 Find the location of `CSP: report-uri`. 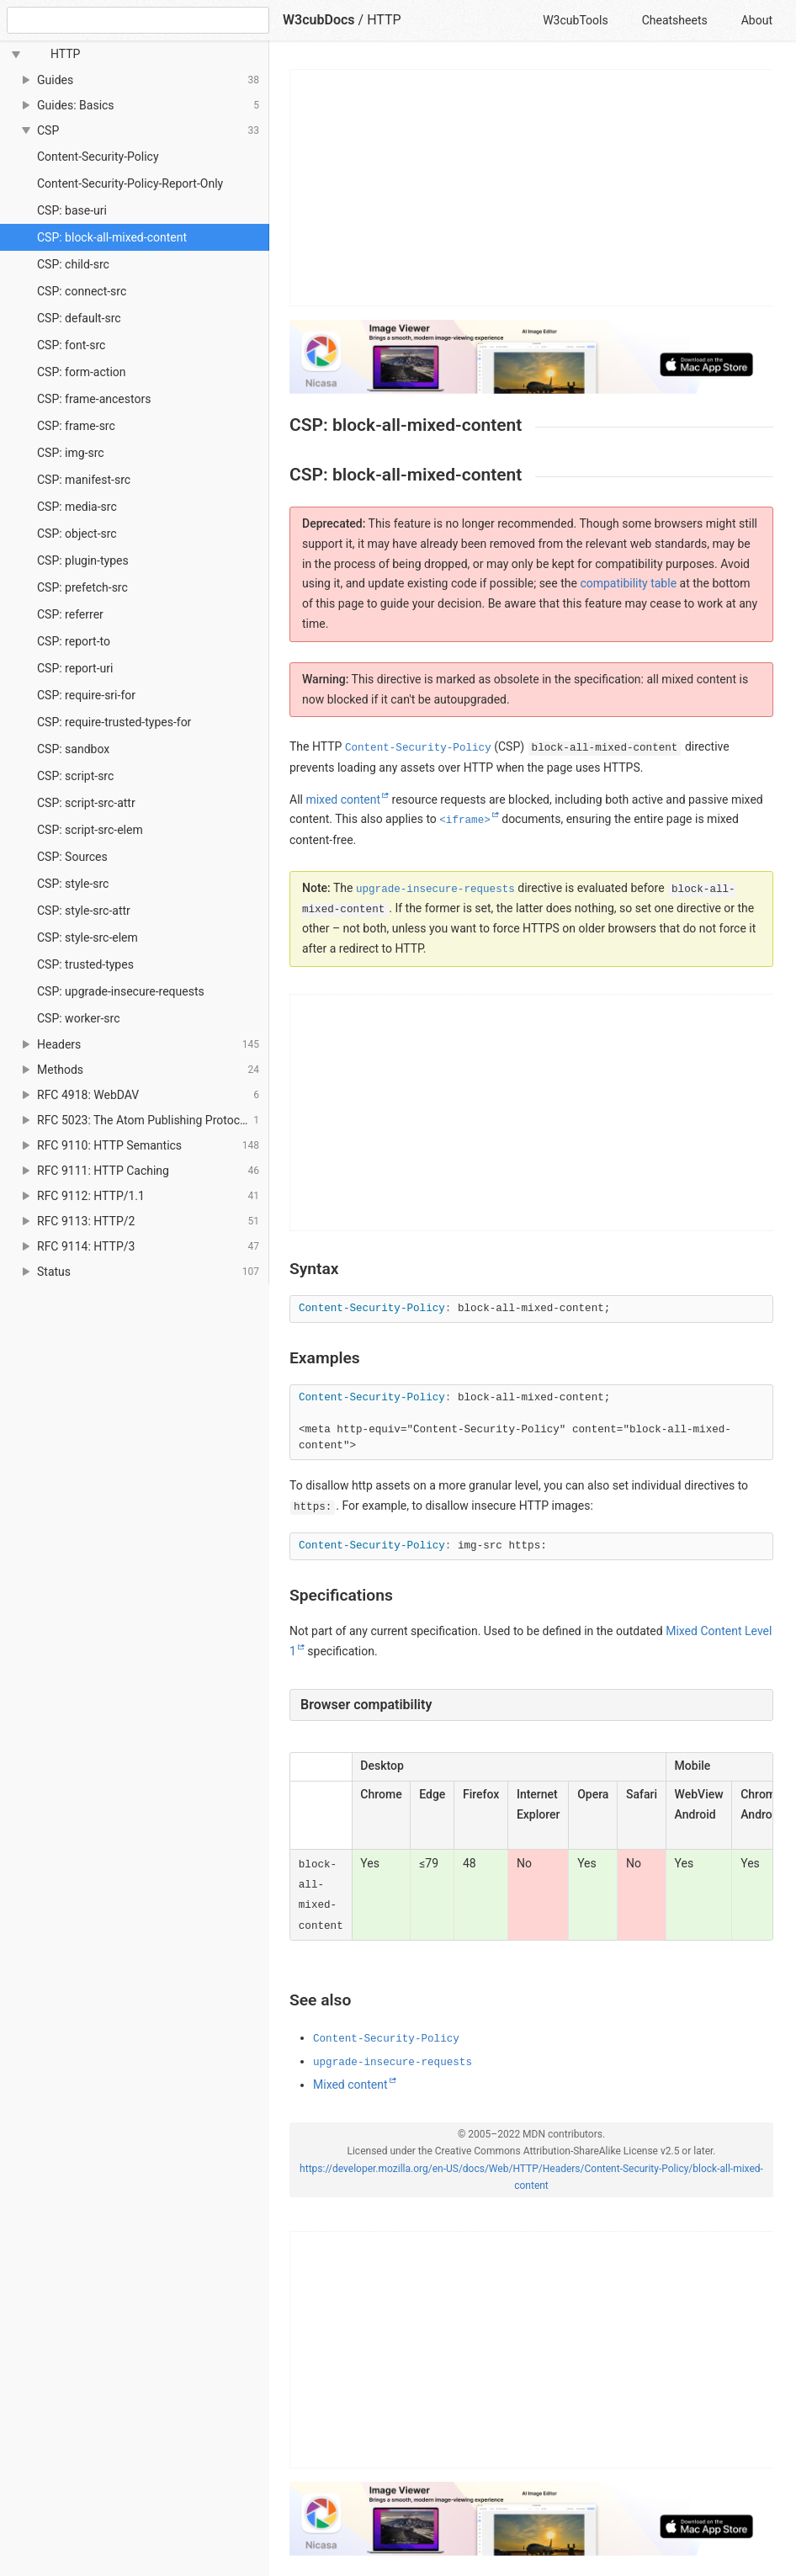

CSP: report-uri is located at coordinates (75, 668).